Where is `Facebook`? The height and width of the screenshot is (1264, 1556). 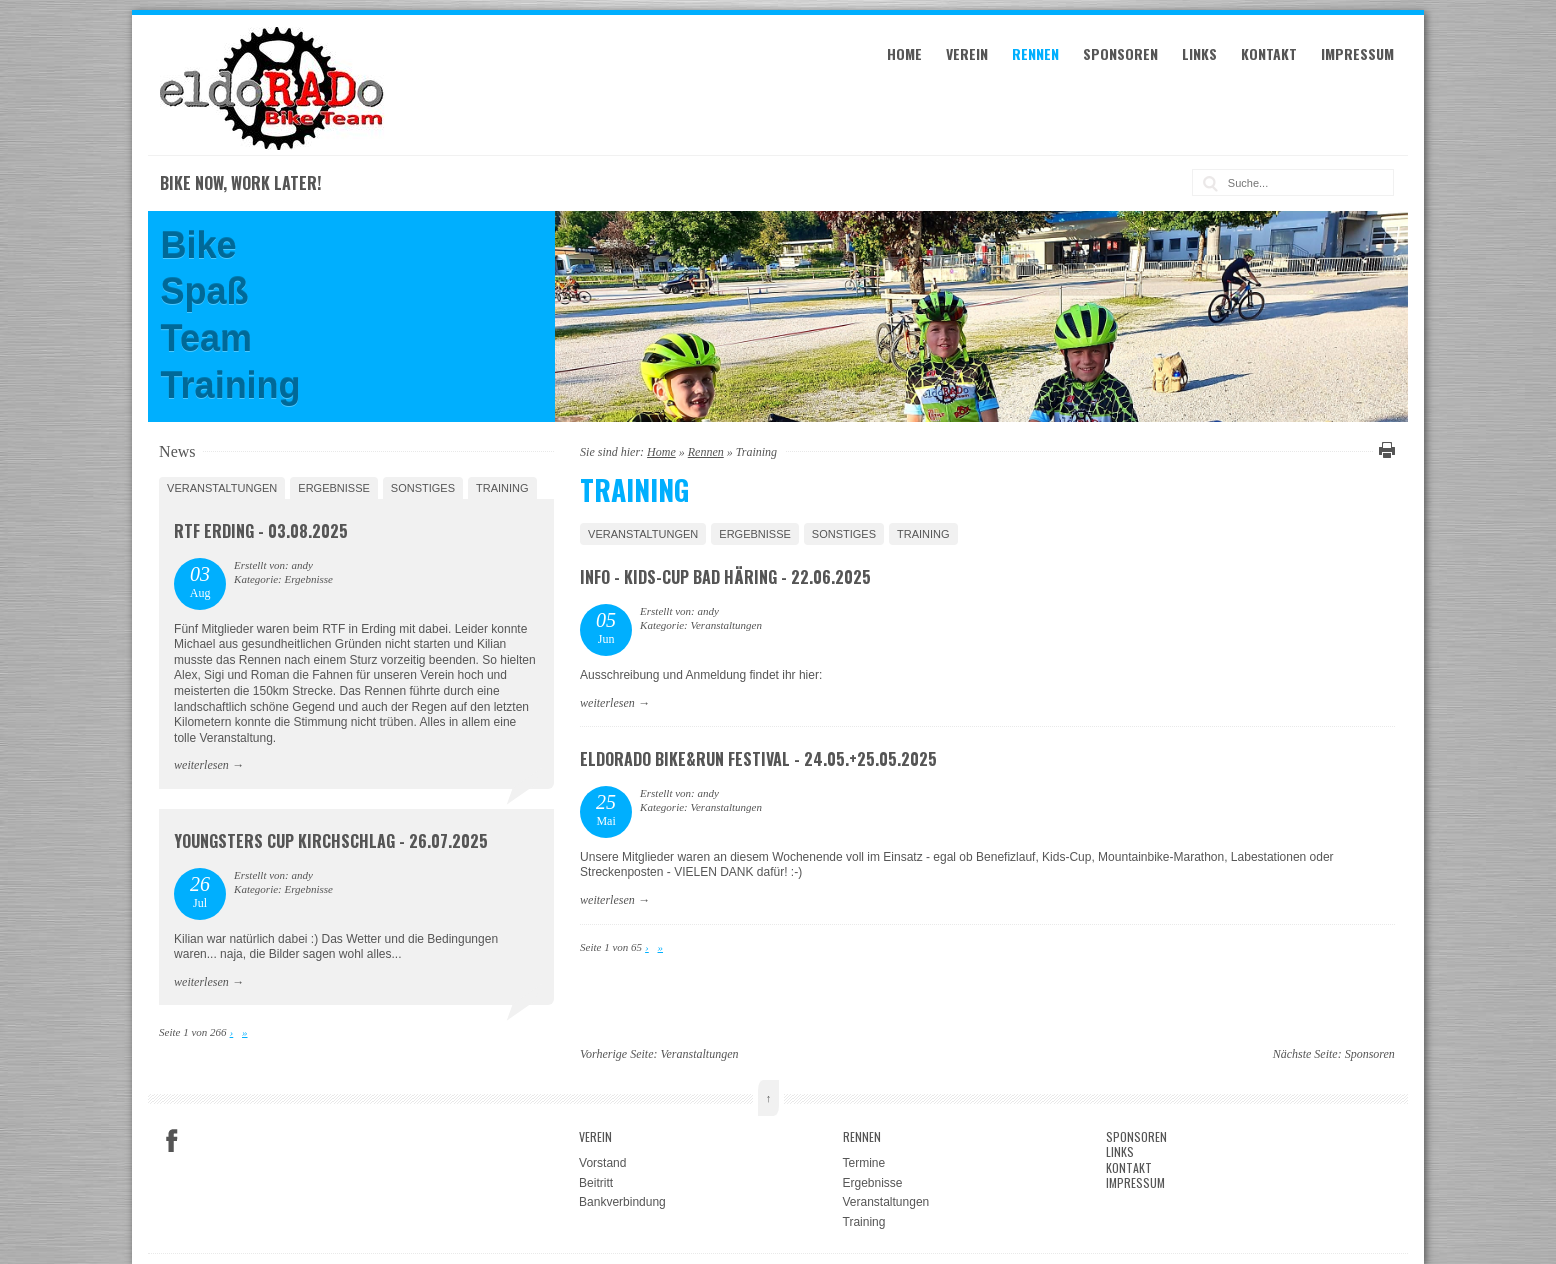
Facebook is located at coordinates (172, 1141).